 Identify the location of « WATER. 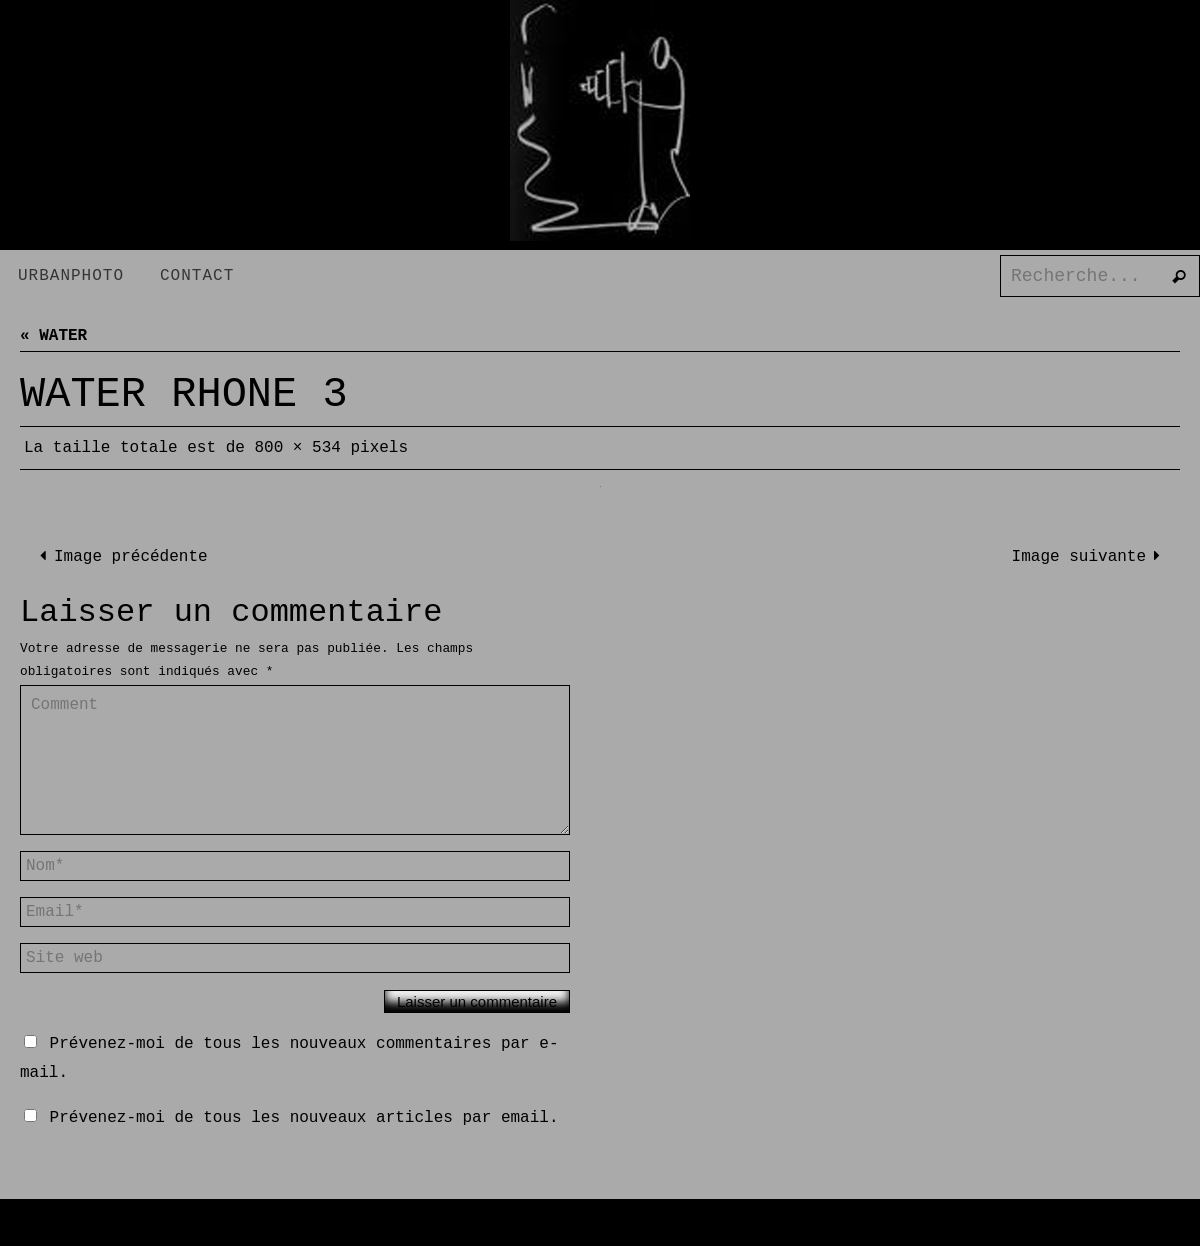
(53, 336).